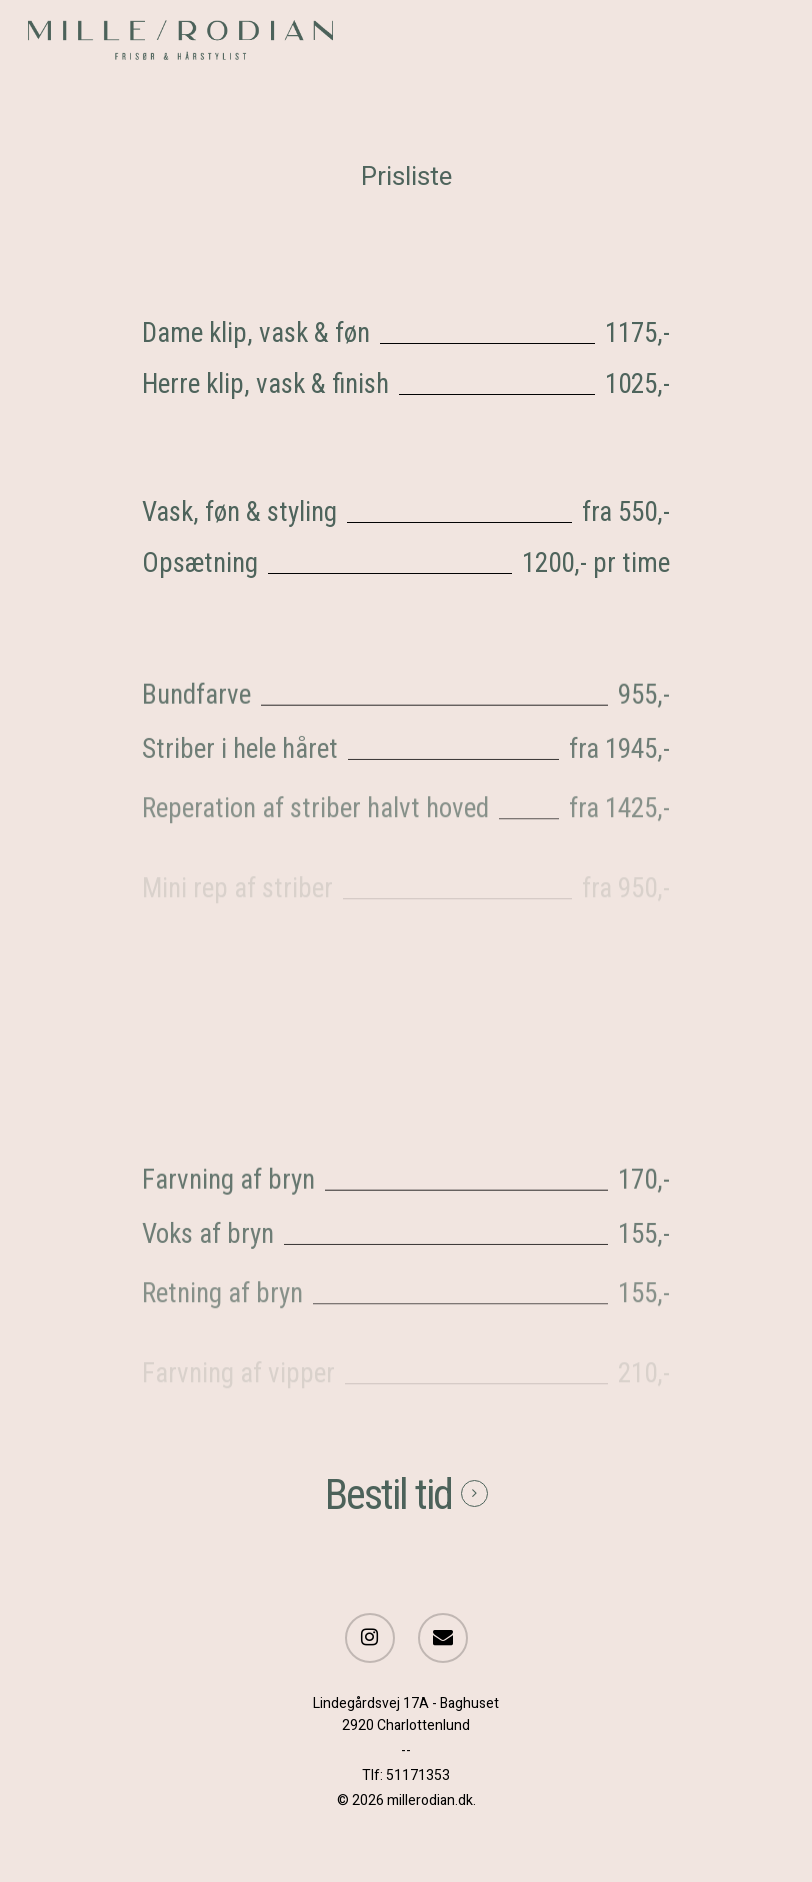  I want to click on Bestil tid, so click(388, 1494).